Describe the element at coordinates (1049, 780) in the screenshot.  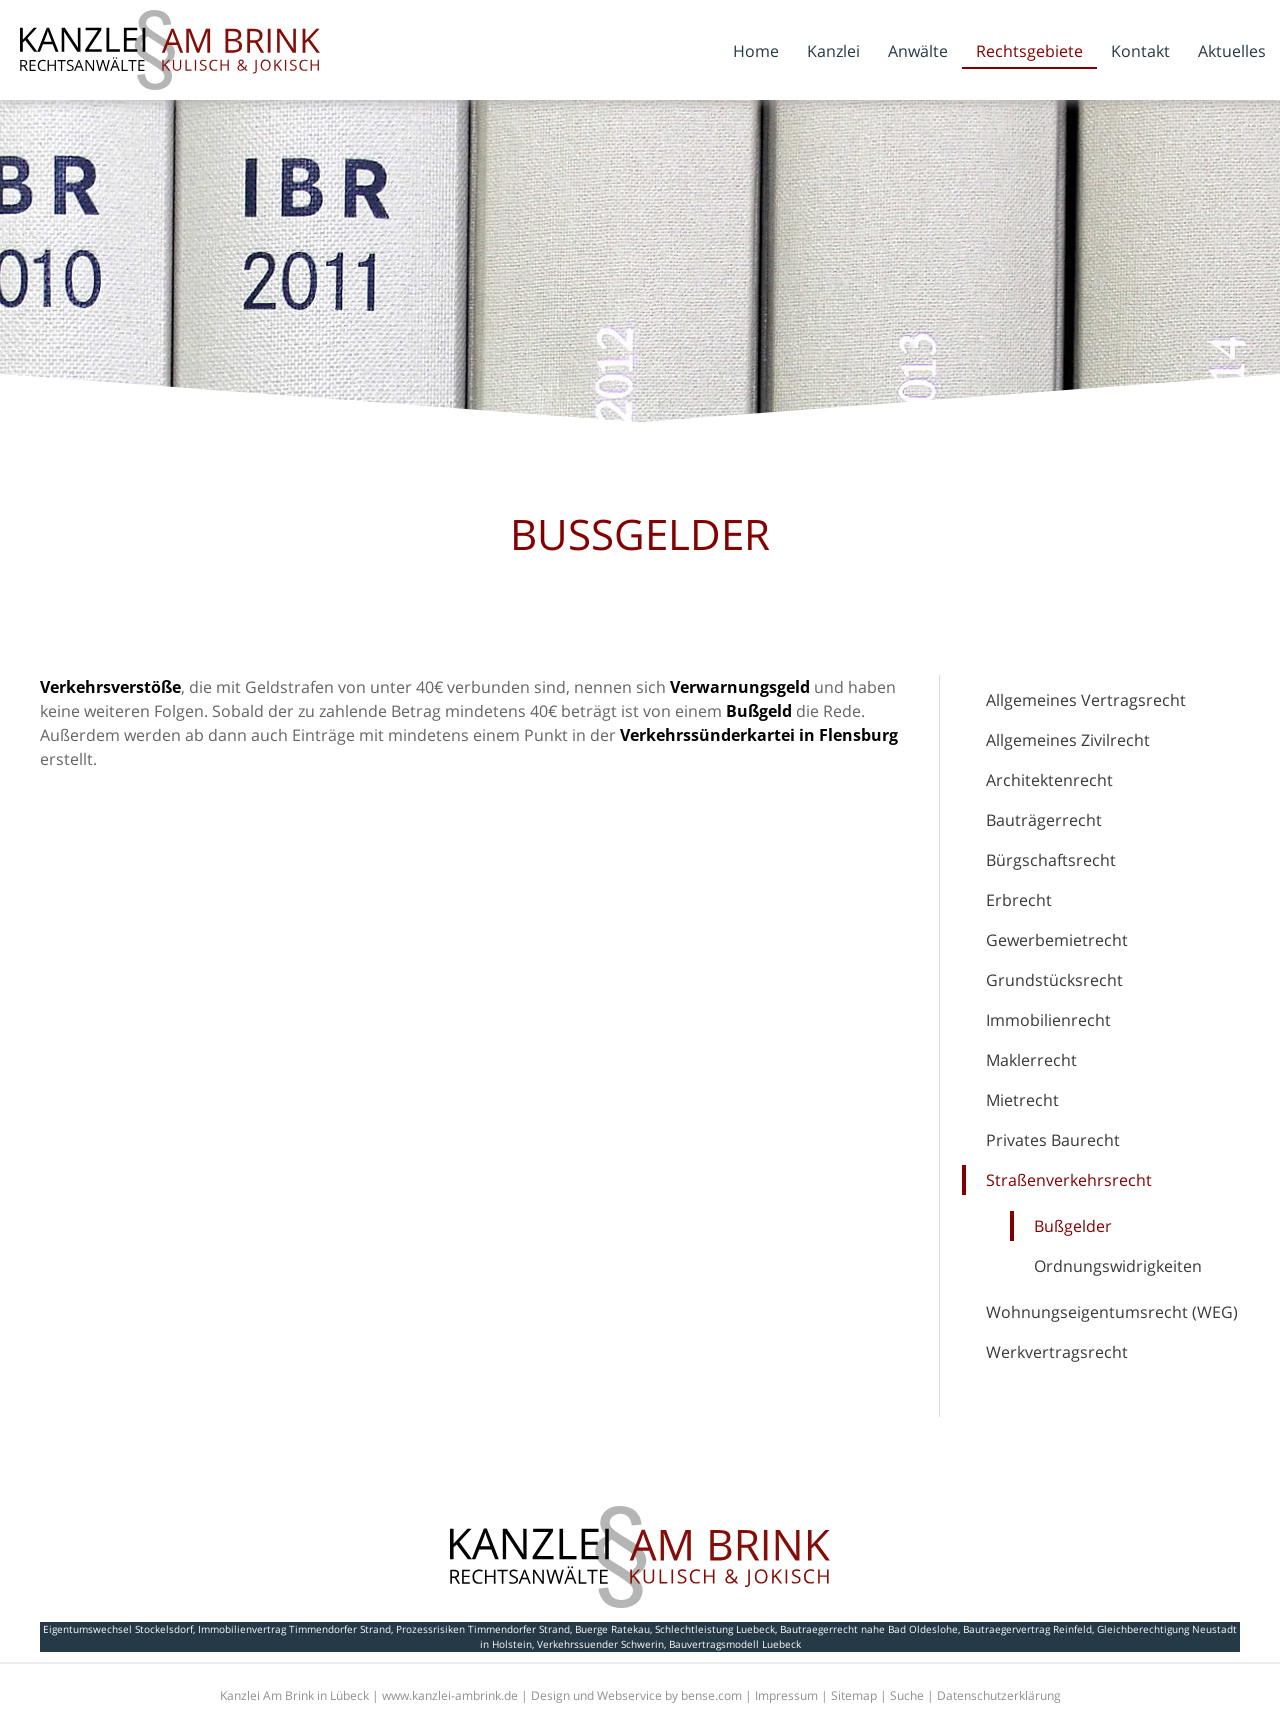
I see `Architektenrecht` at that location.